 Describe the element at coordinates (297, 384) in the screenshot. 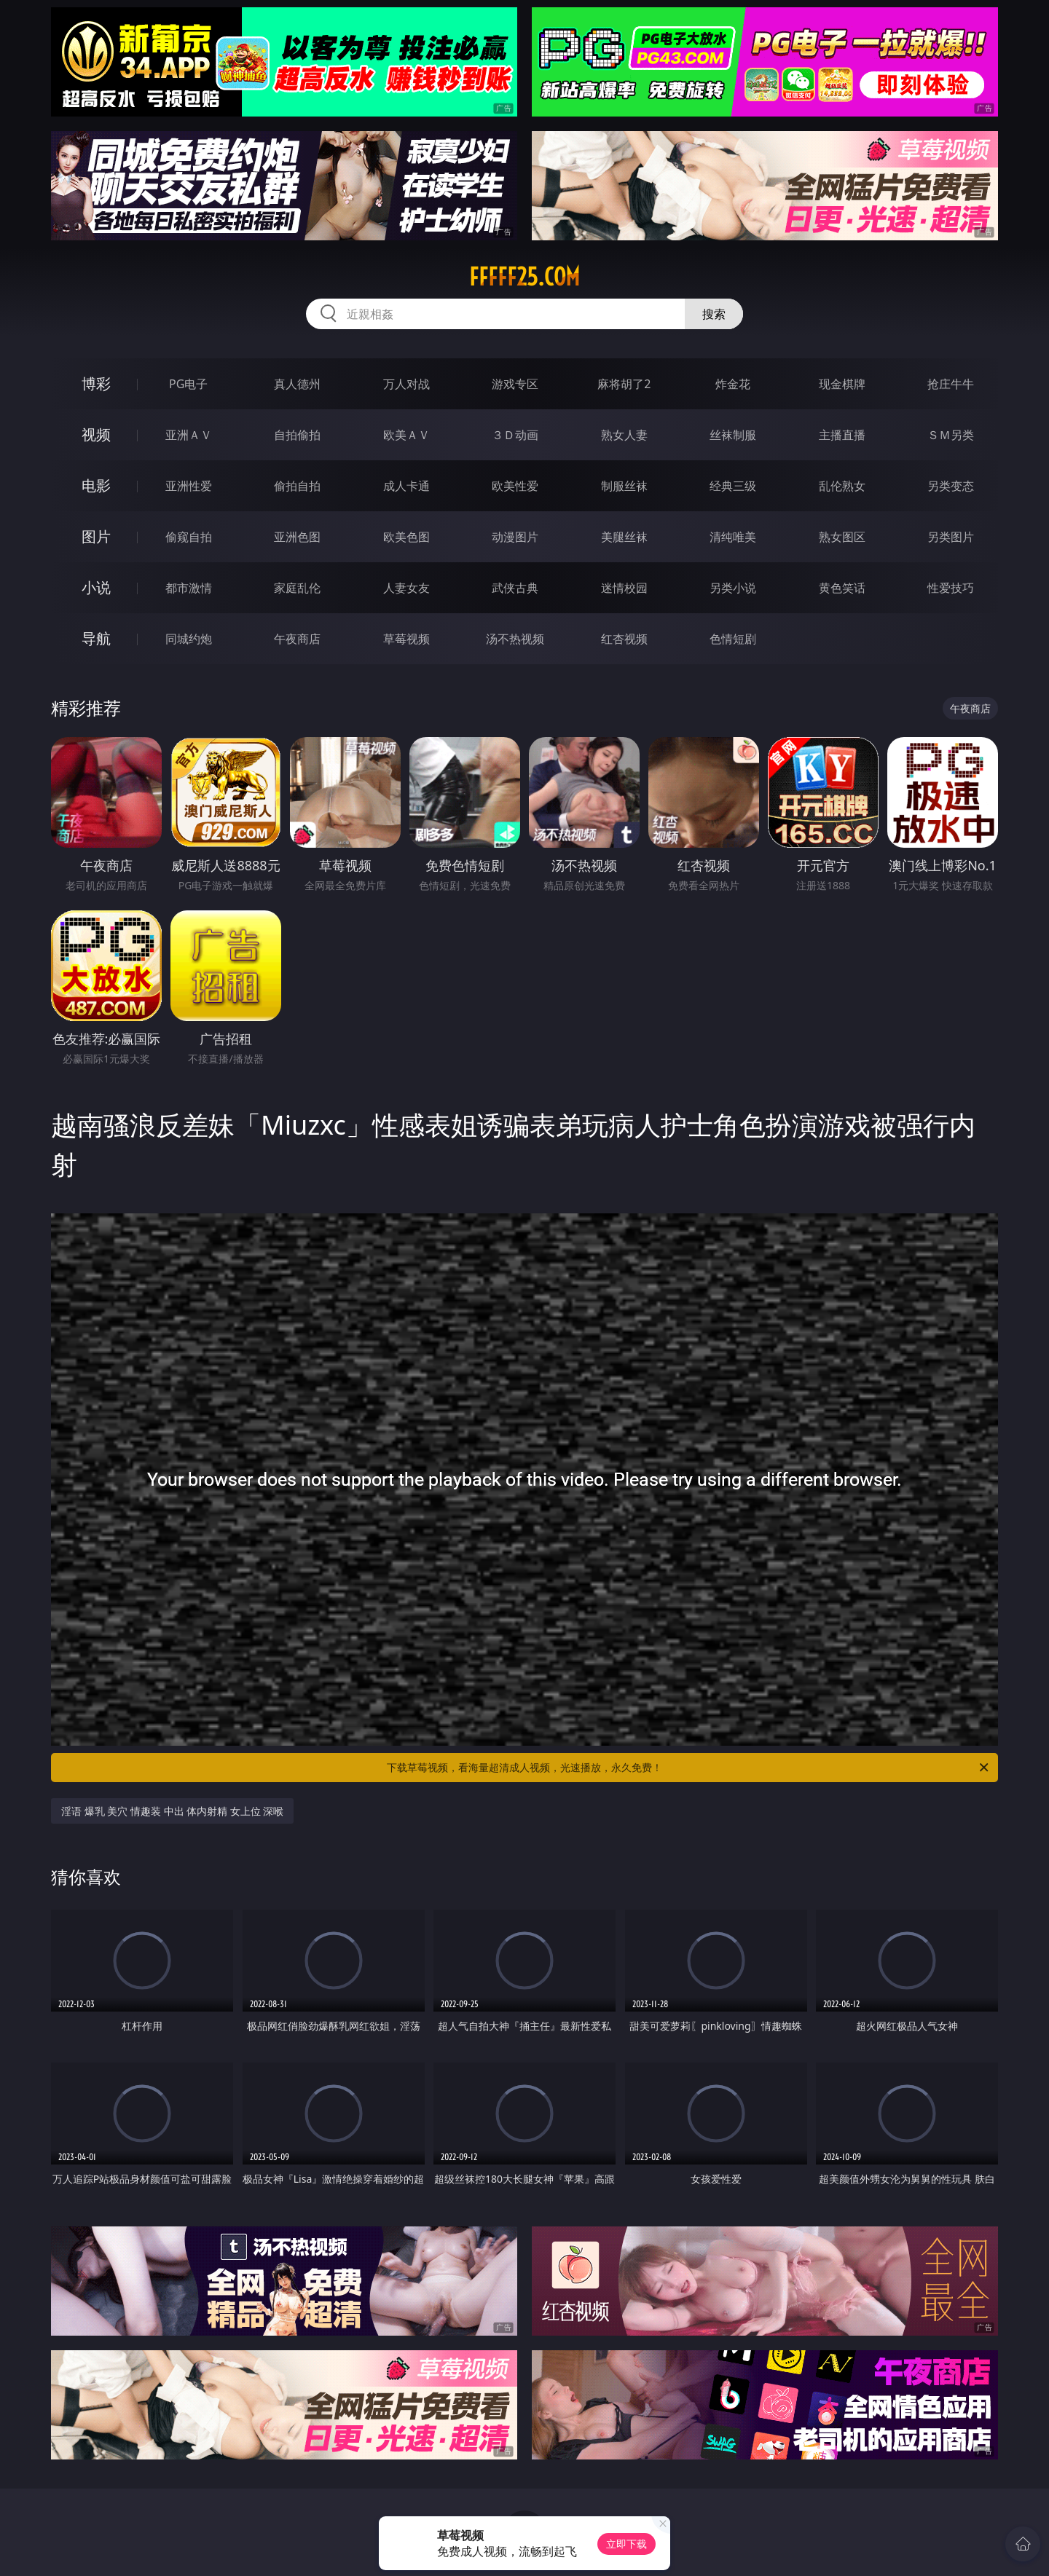

I see `真人德州` at that location.